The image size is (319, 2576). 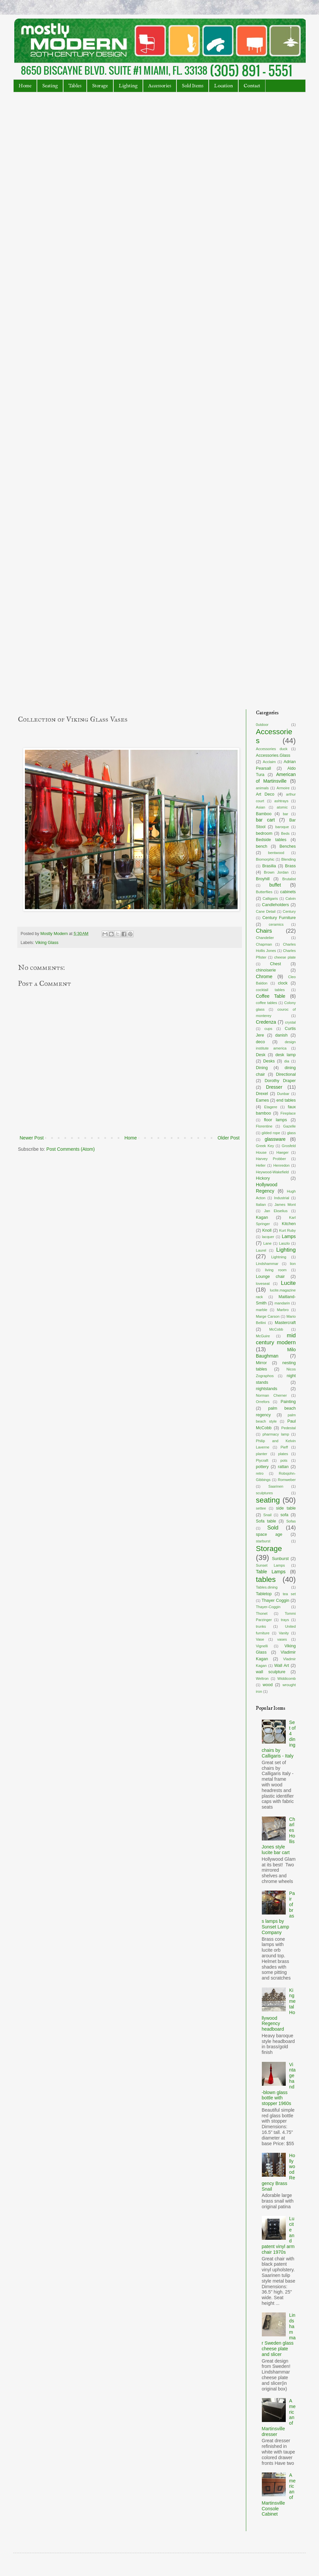 I want to click on rattan, so click(x=283, y=1466).